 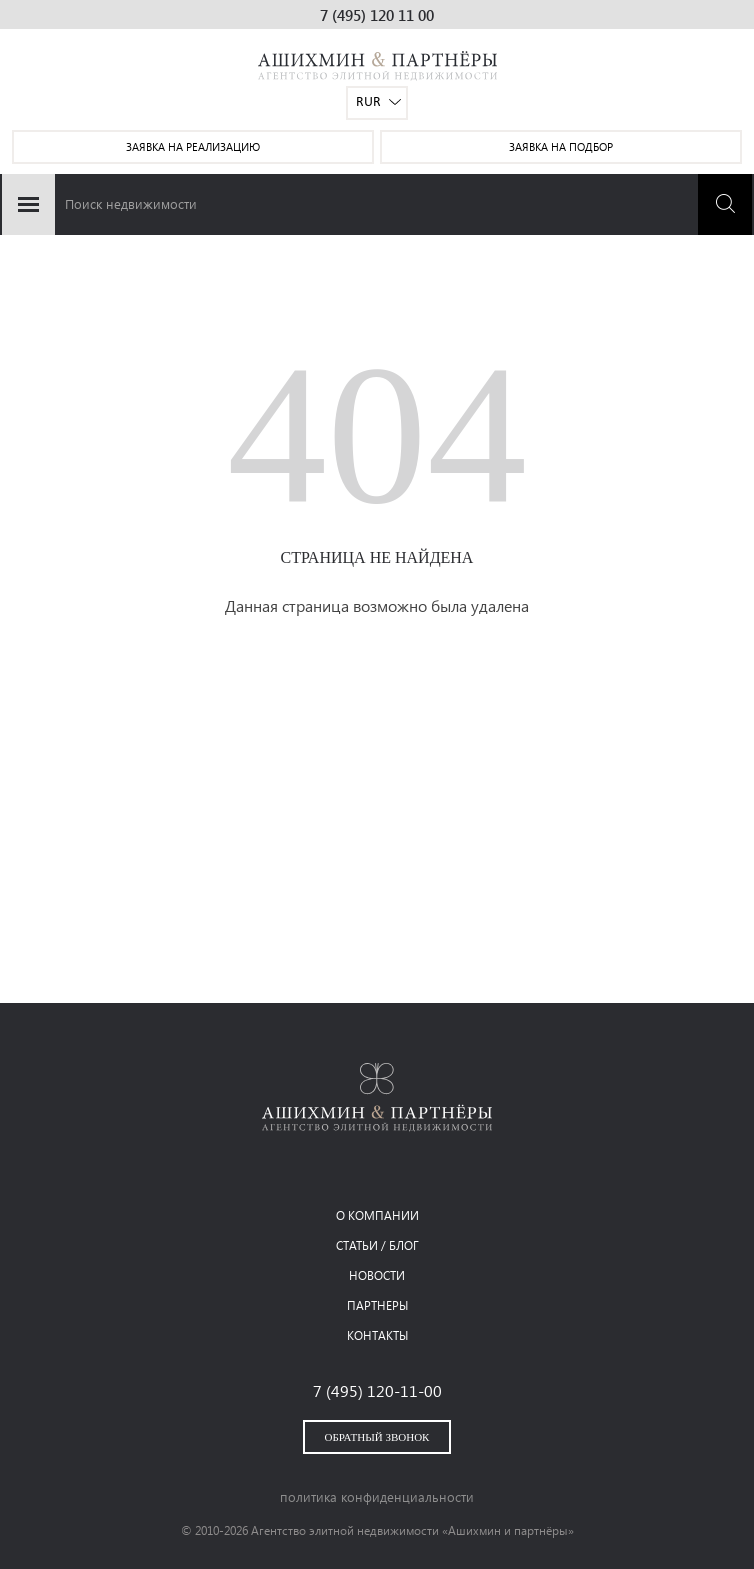 I want to click on новости, so click(x=377, y=1275).